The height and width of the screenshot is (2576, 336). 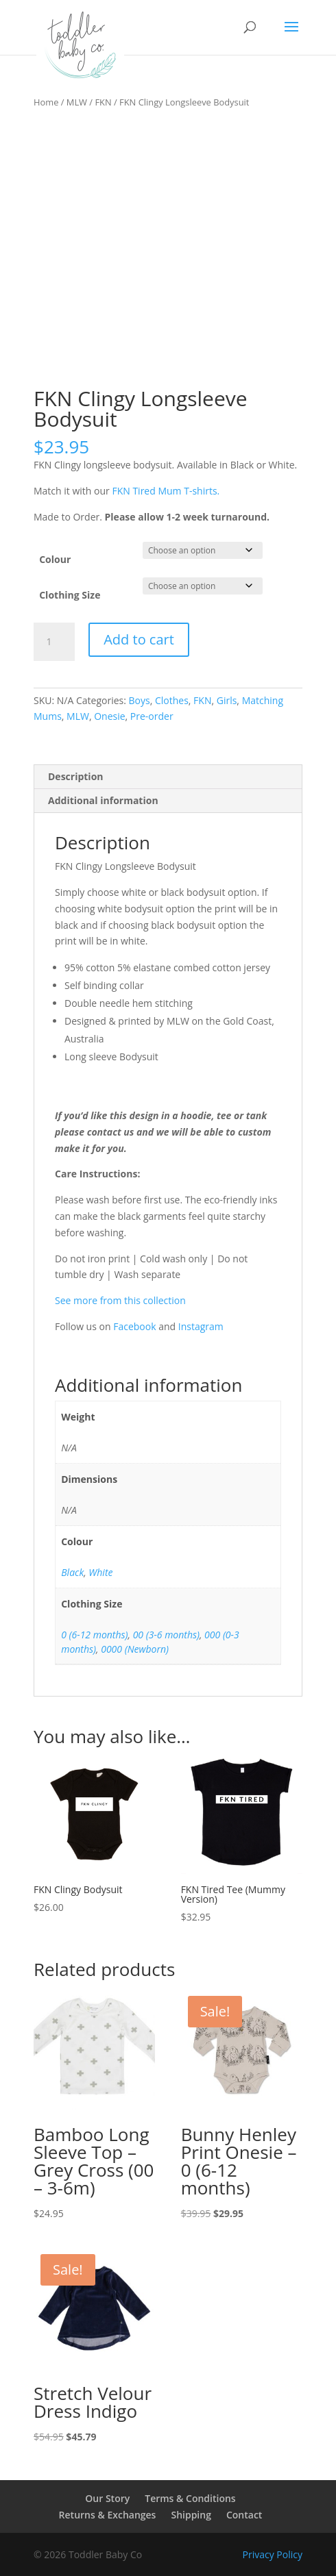 What do you see at coordinates (172, 700) in the screenshot?
I see `Clothes` at bounding box center [172, 700].